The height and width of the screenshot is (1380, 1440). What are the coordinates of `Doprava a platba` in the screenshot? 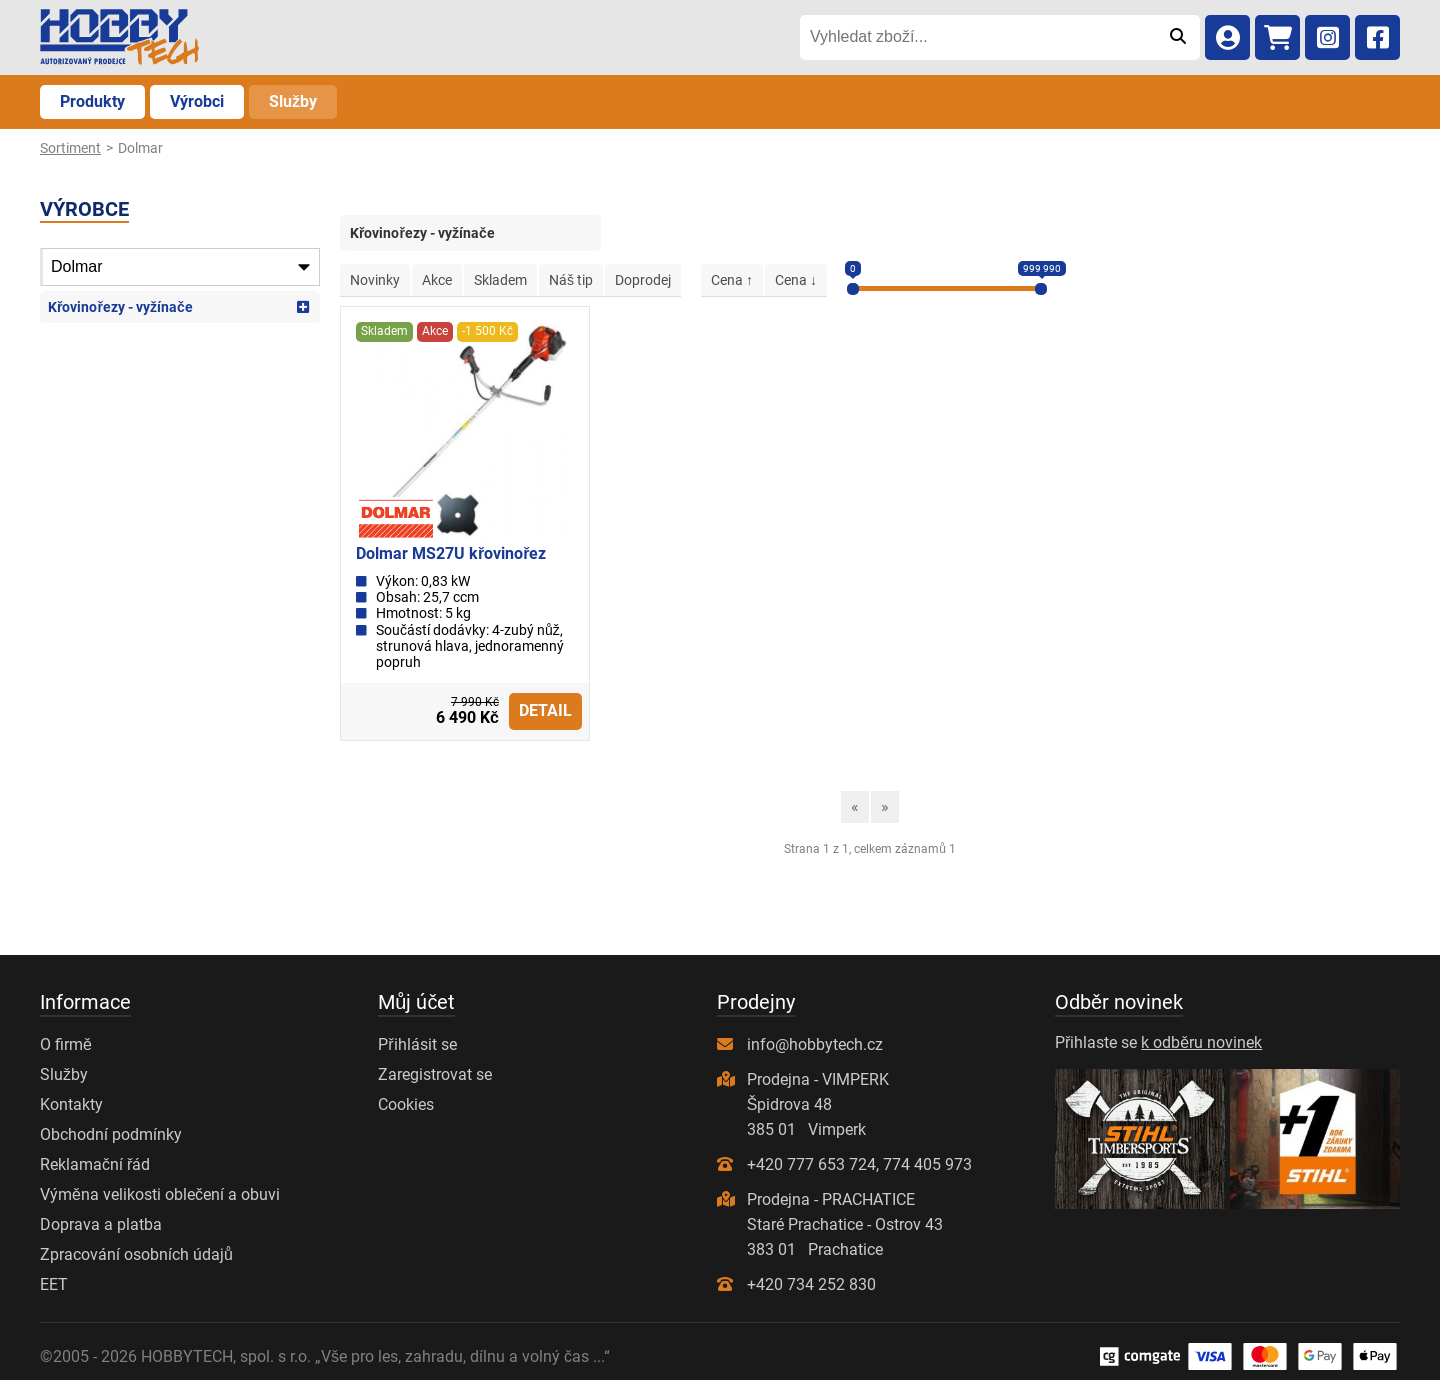 It's located at (101, 1224).